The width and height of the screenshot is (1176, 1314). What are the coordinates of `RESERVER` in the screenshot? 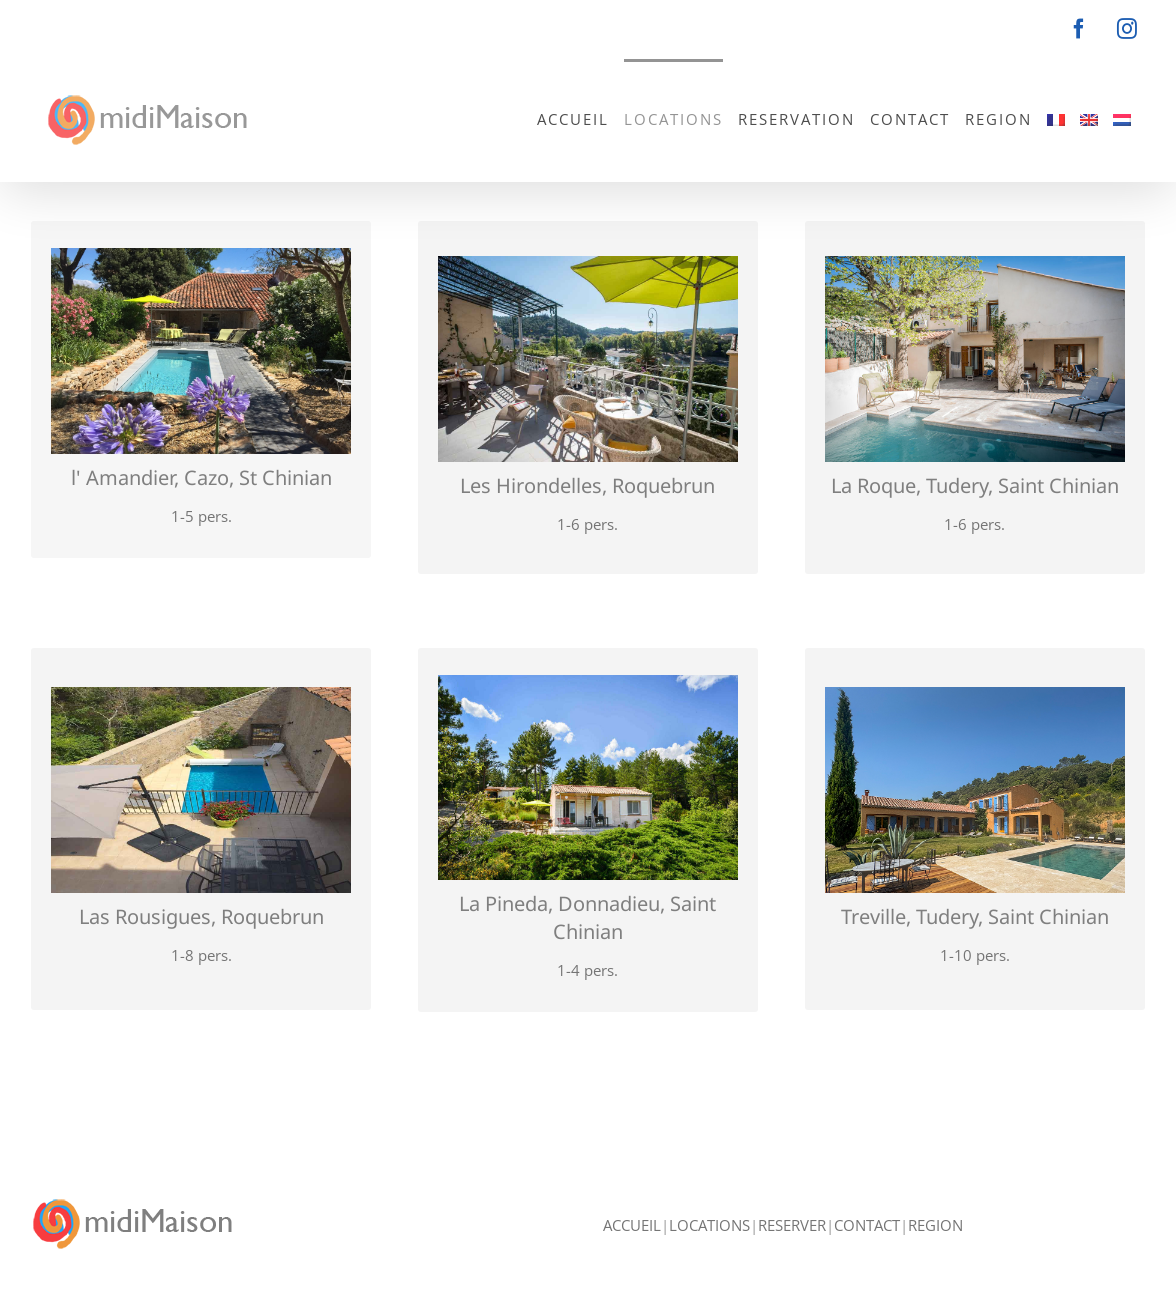 It's located at (792, 1225).